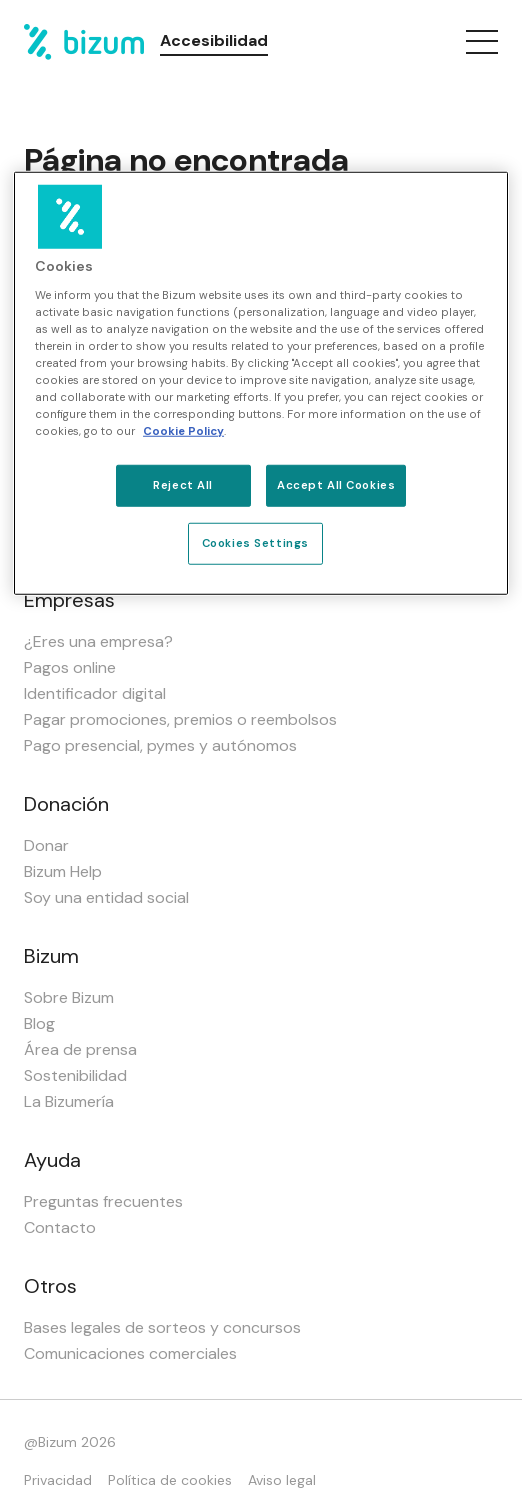  What do you see at coordinates (336, 485) in the screenshot?
I see `Accept All Cookies` at bounding box center [336, 485].